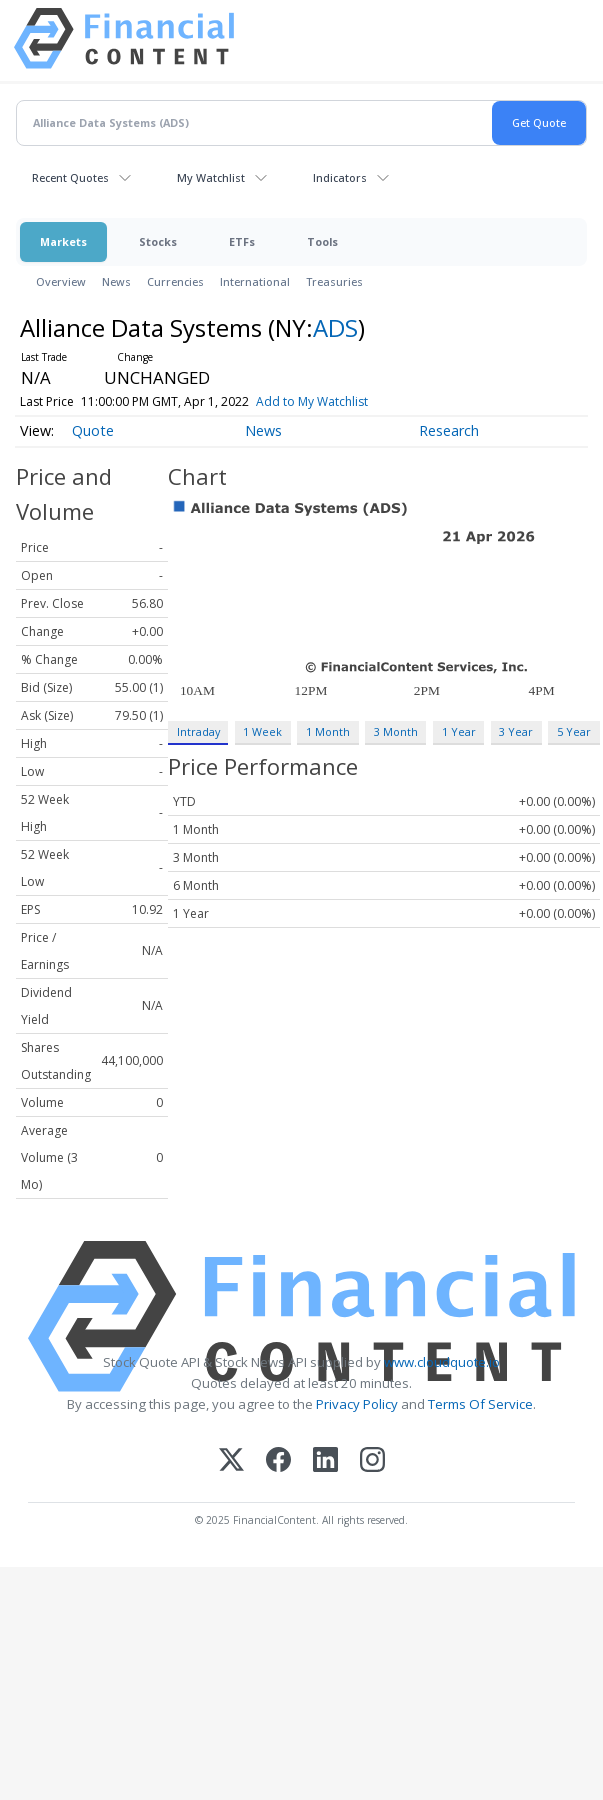 This screenshot has height=1800, width=603. I want to click on 1 Week, so click(262, 731).